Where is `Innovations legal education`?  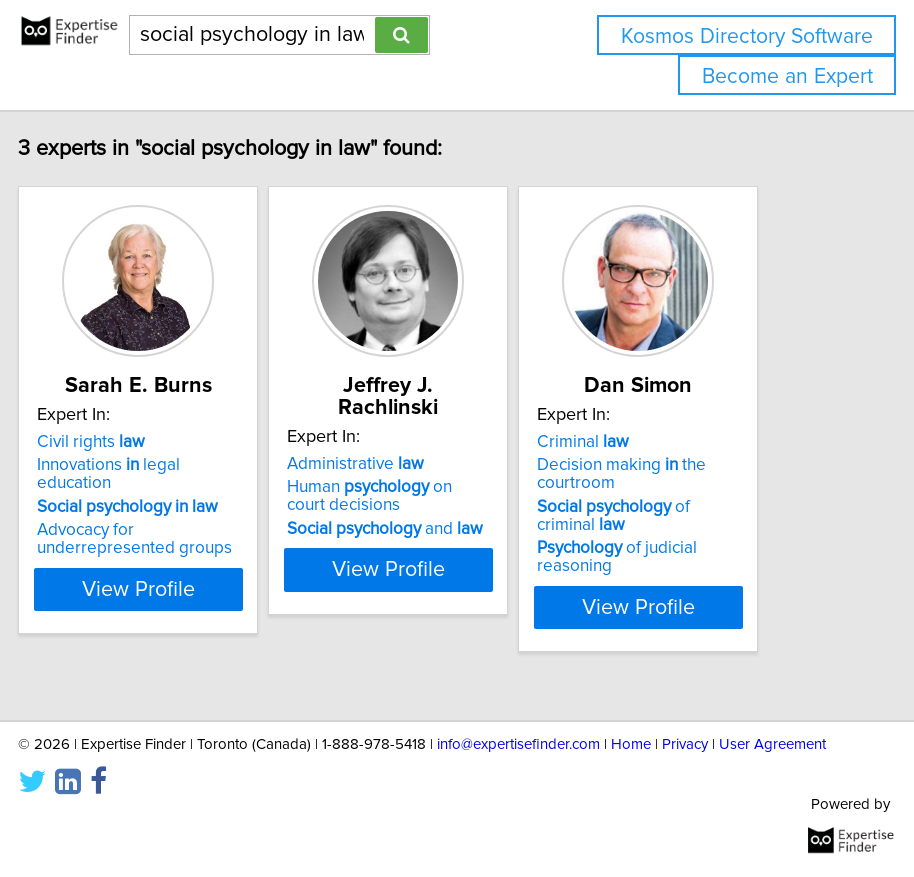 Innovations legal education is located at coordinates (172, 496).